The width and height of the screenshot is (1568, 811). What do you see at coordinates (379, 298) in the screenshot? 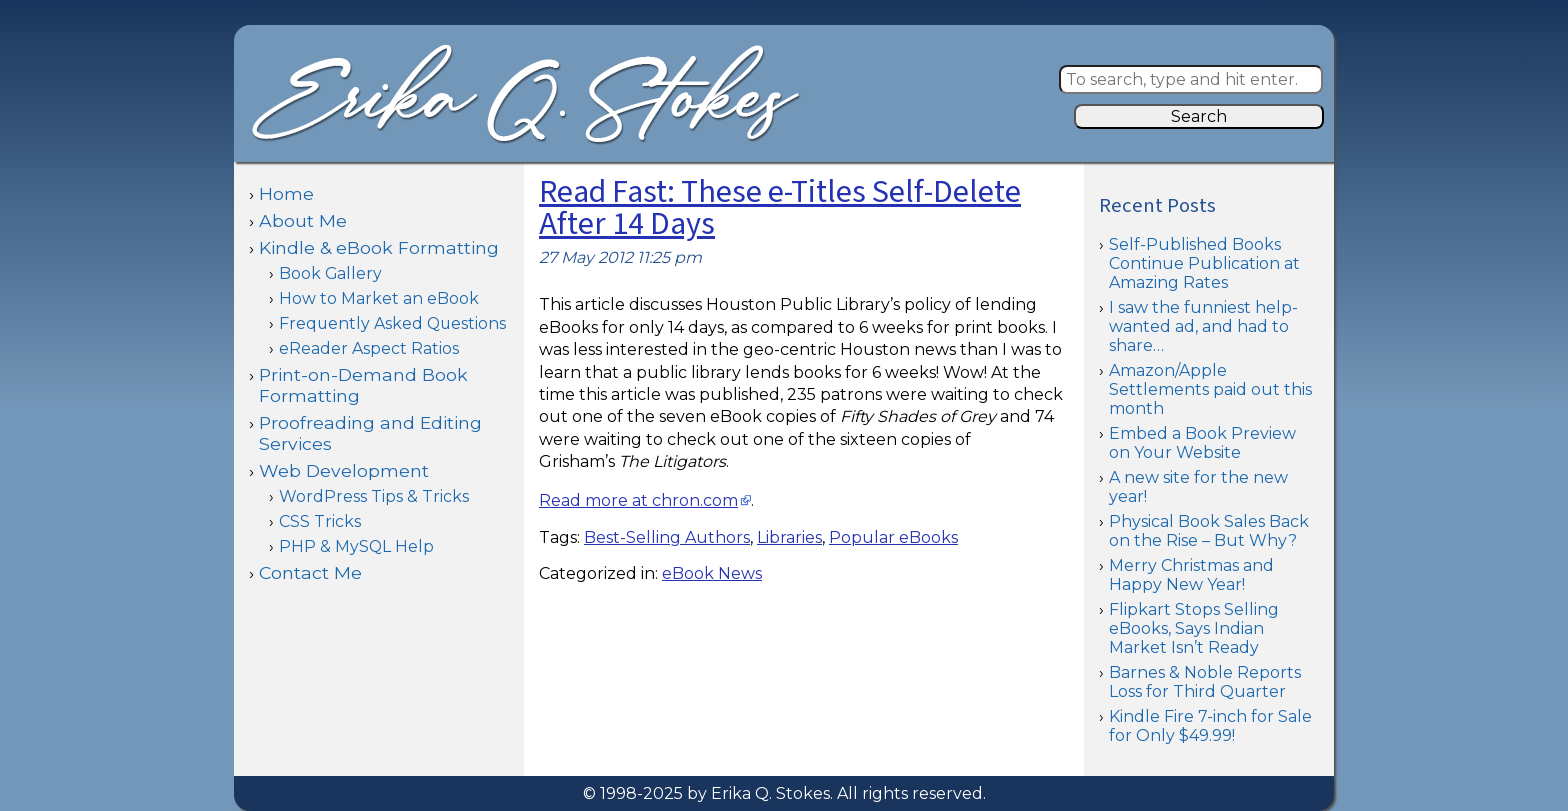
I see `How to Market an eBook` at bounding box center [379, 298].